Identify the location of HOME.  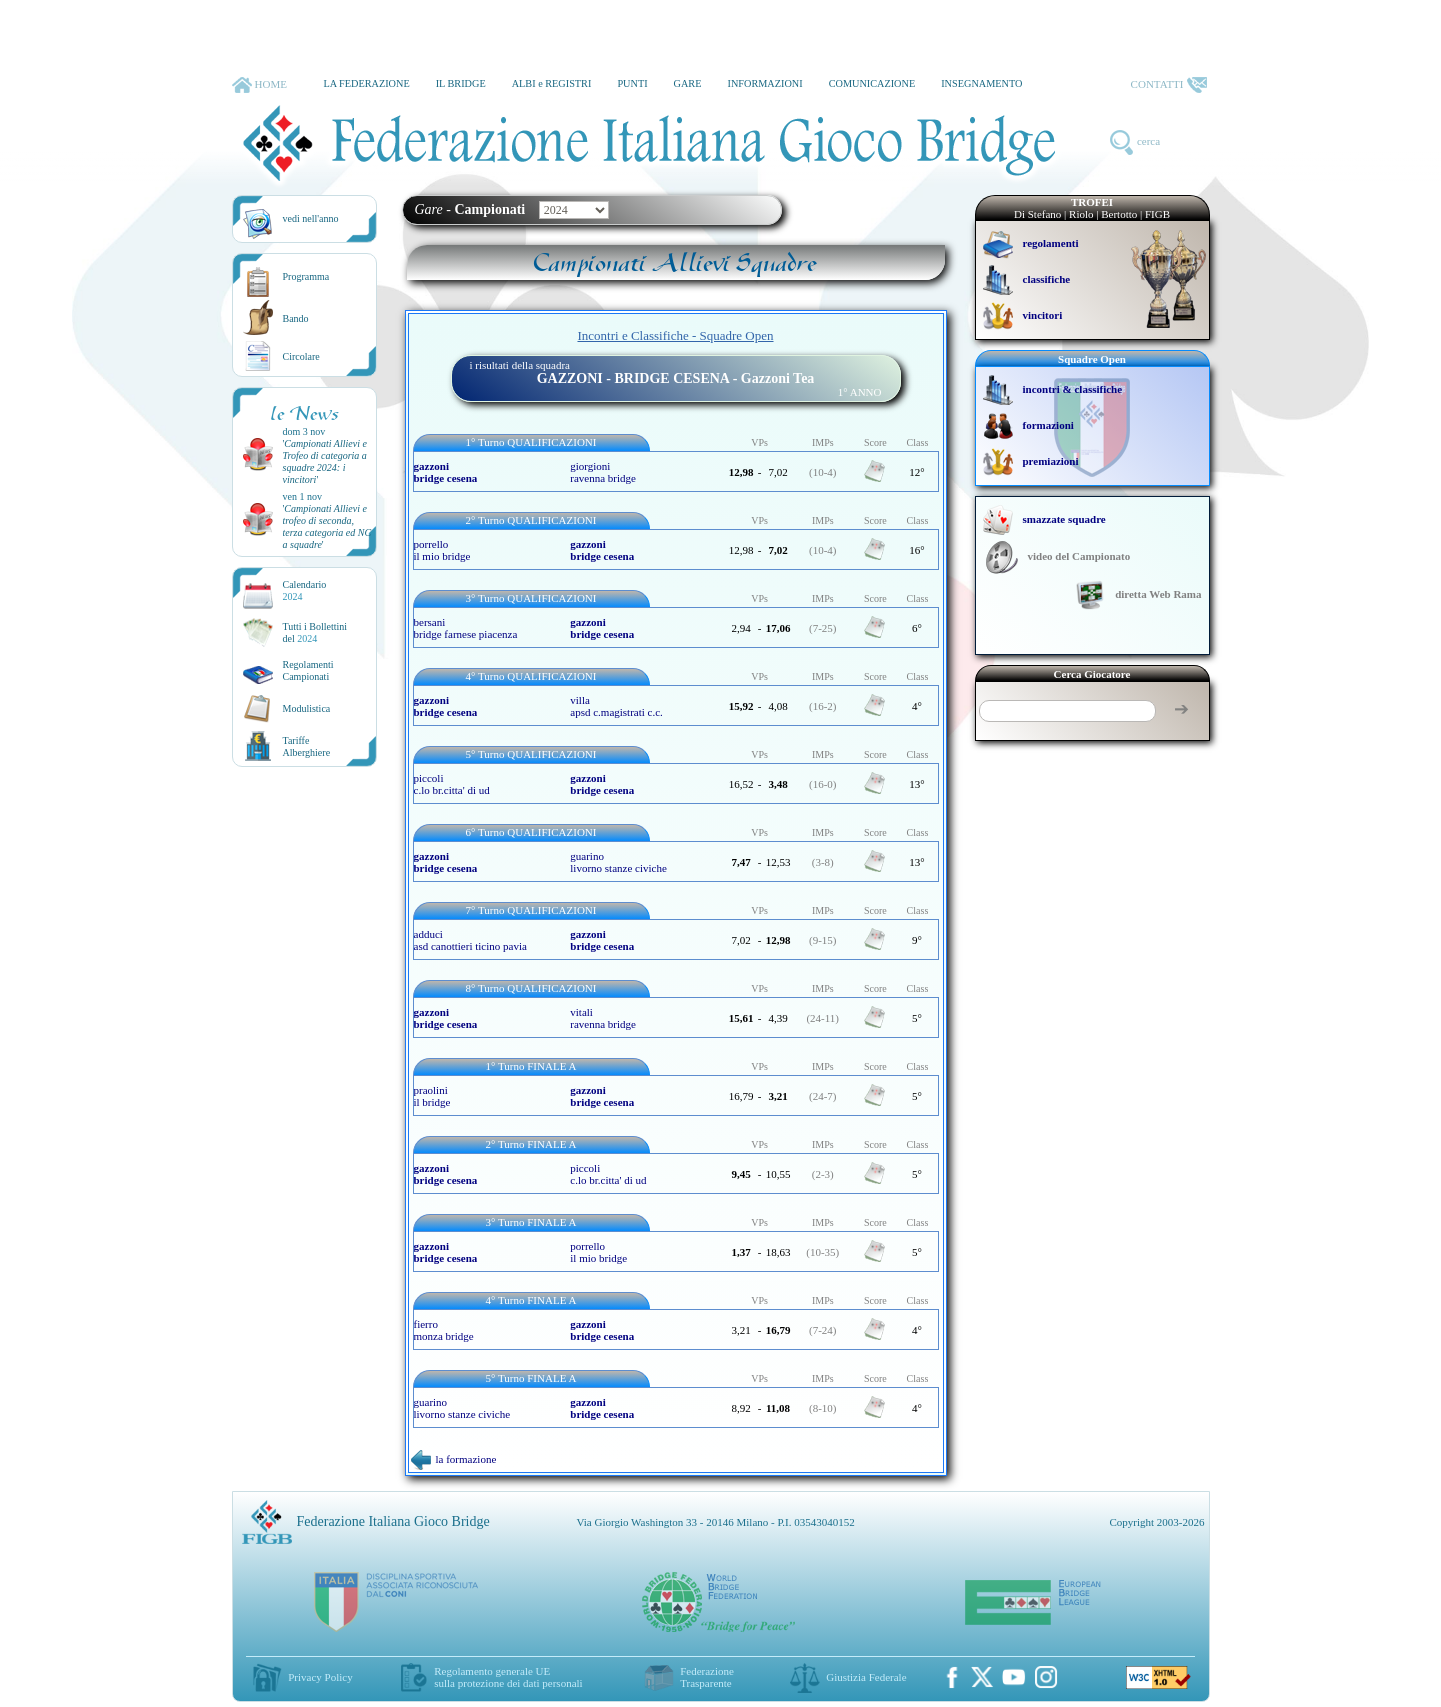
(259, 85).